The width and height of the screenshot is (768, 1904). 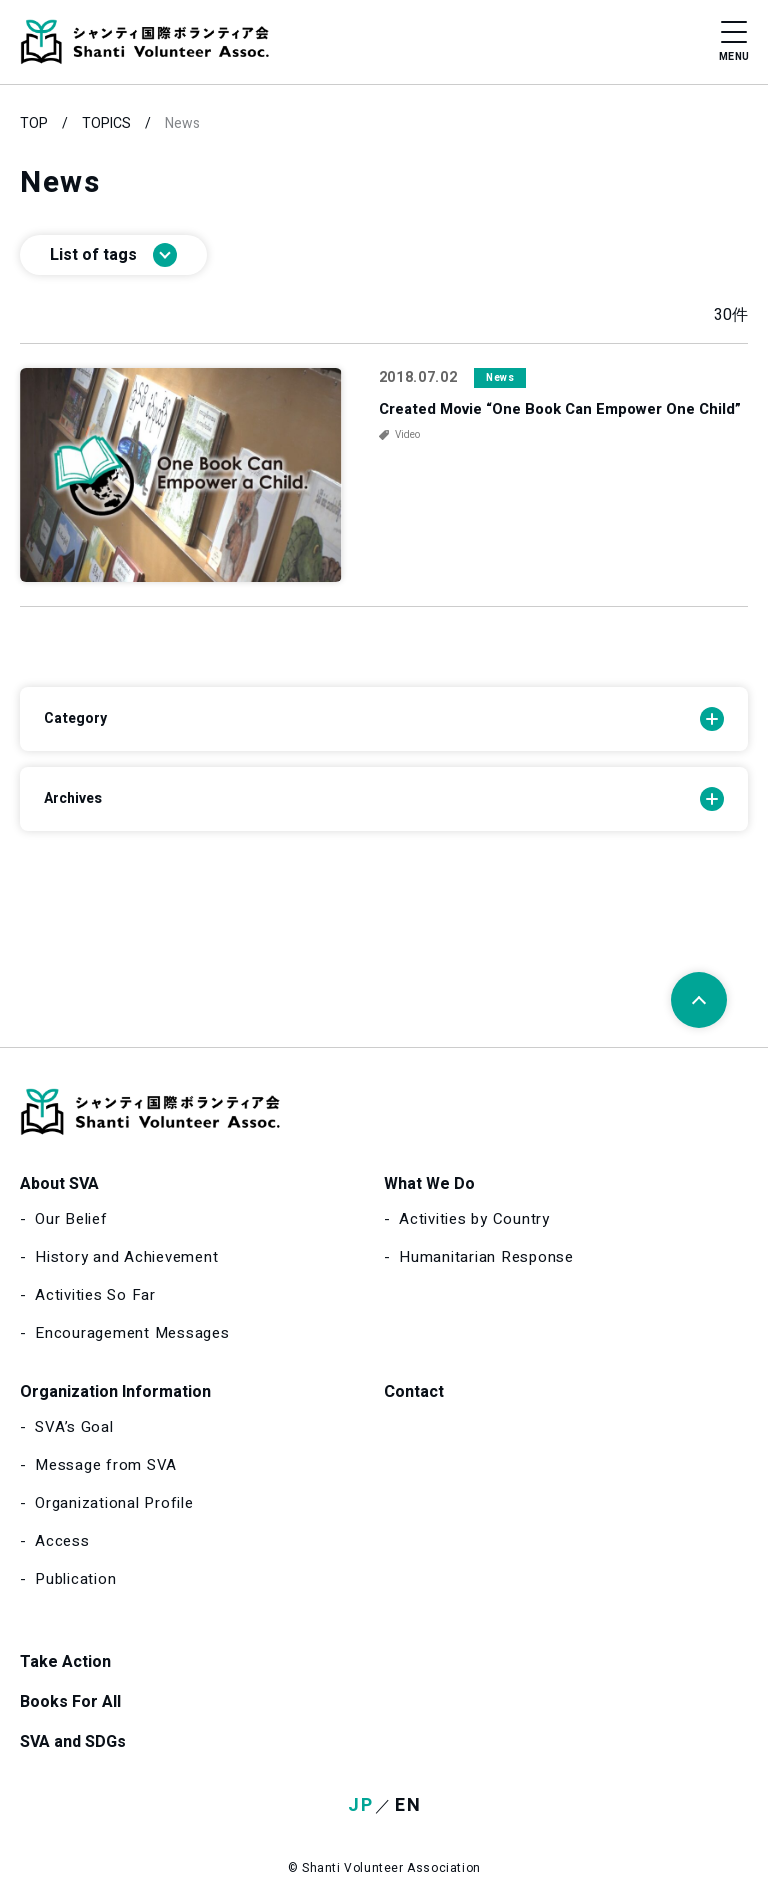 What do you see at coordinates (114, 1503) in the screenshot?
I see `Organizational Profile` at bounding box center [114, 1503].